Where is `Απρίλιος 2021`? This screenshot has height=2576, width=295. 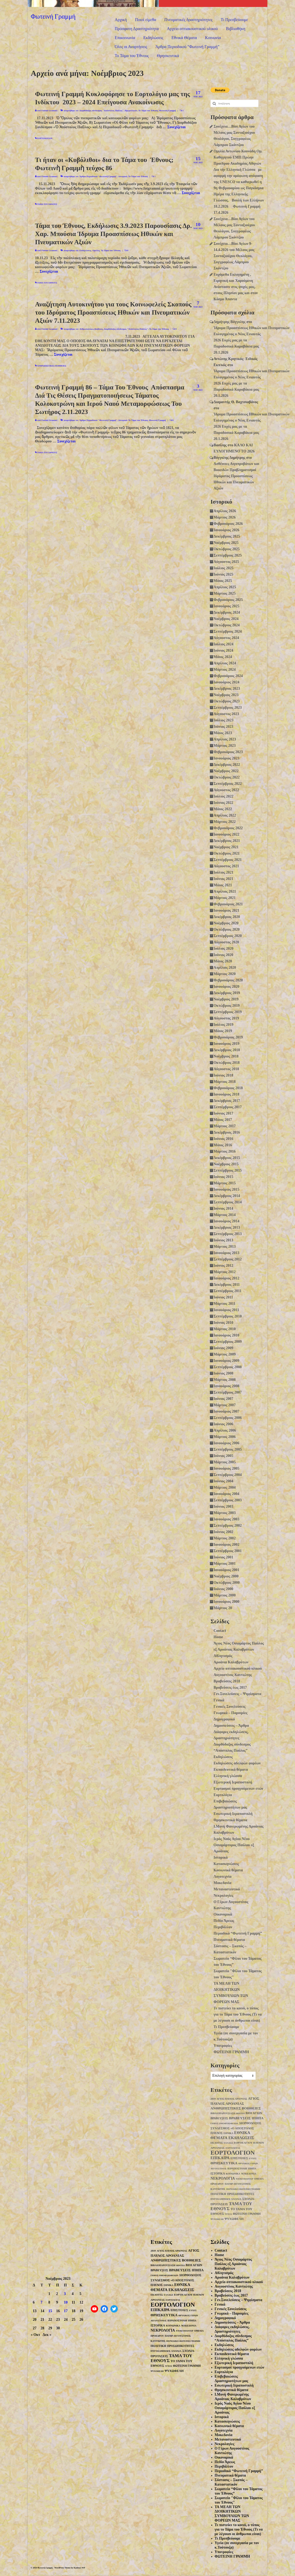 Απρίλιος 2021 is located at coordinates (225, 891).